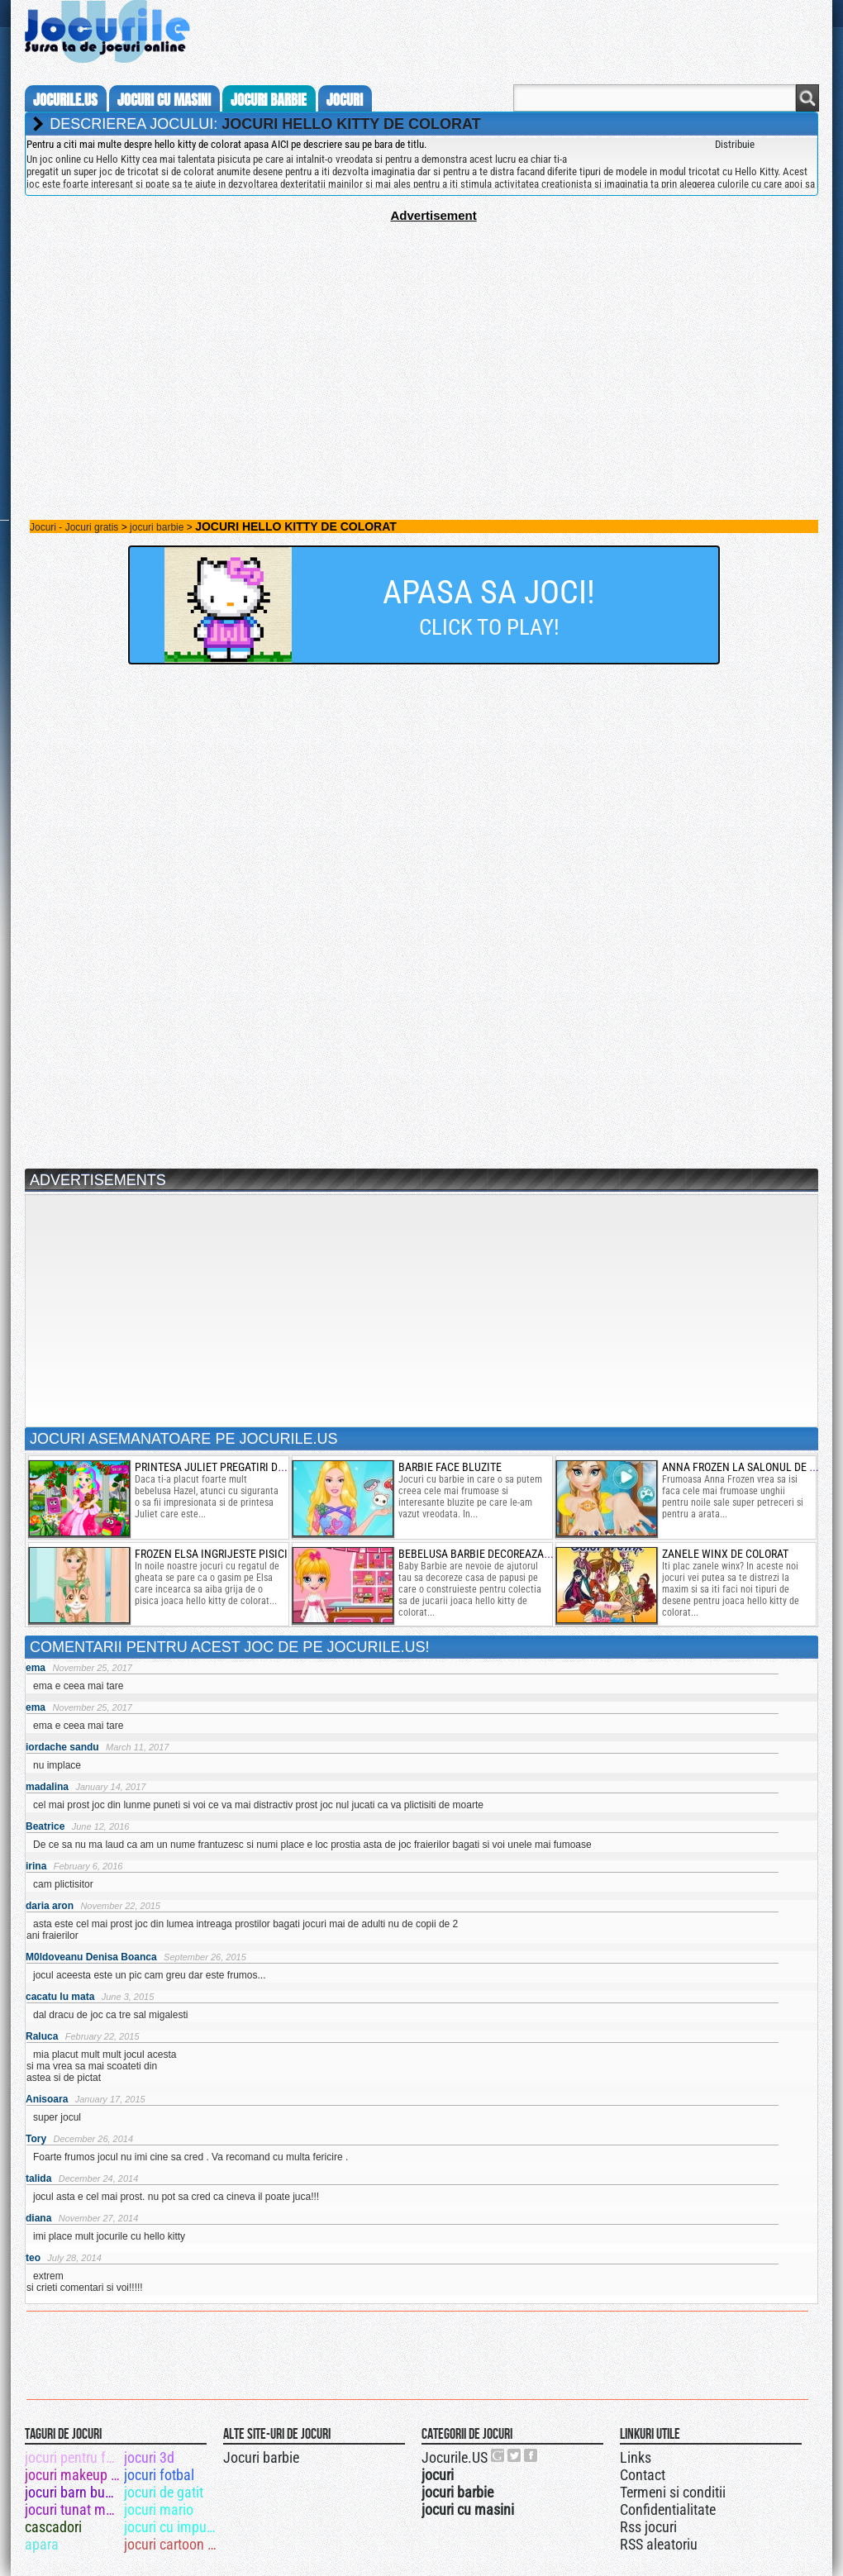 The image size is (843, 2576). Describe the element at coordinates (261, 2457) in the screenshot. I see `Jocuri barbie` at that location.